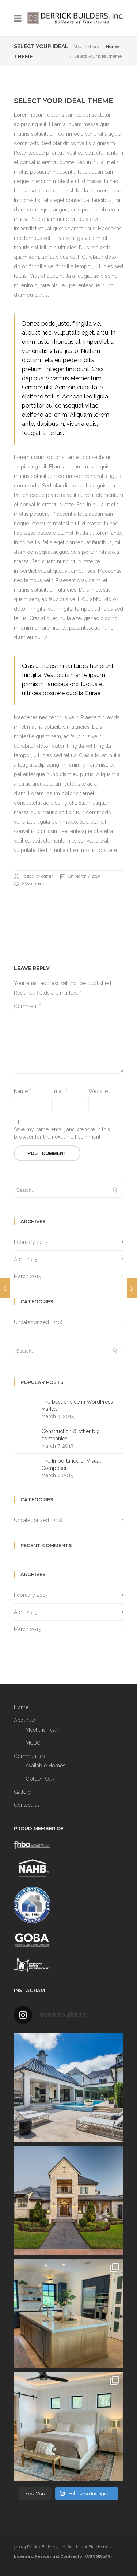 This screenshot has width=137, height=2576. What do you see at coordinates (31, 1322) in the screenshot?
I see `Uncategorized` at bounding box center [31, 1322].